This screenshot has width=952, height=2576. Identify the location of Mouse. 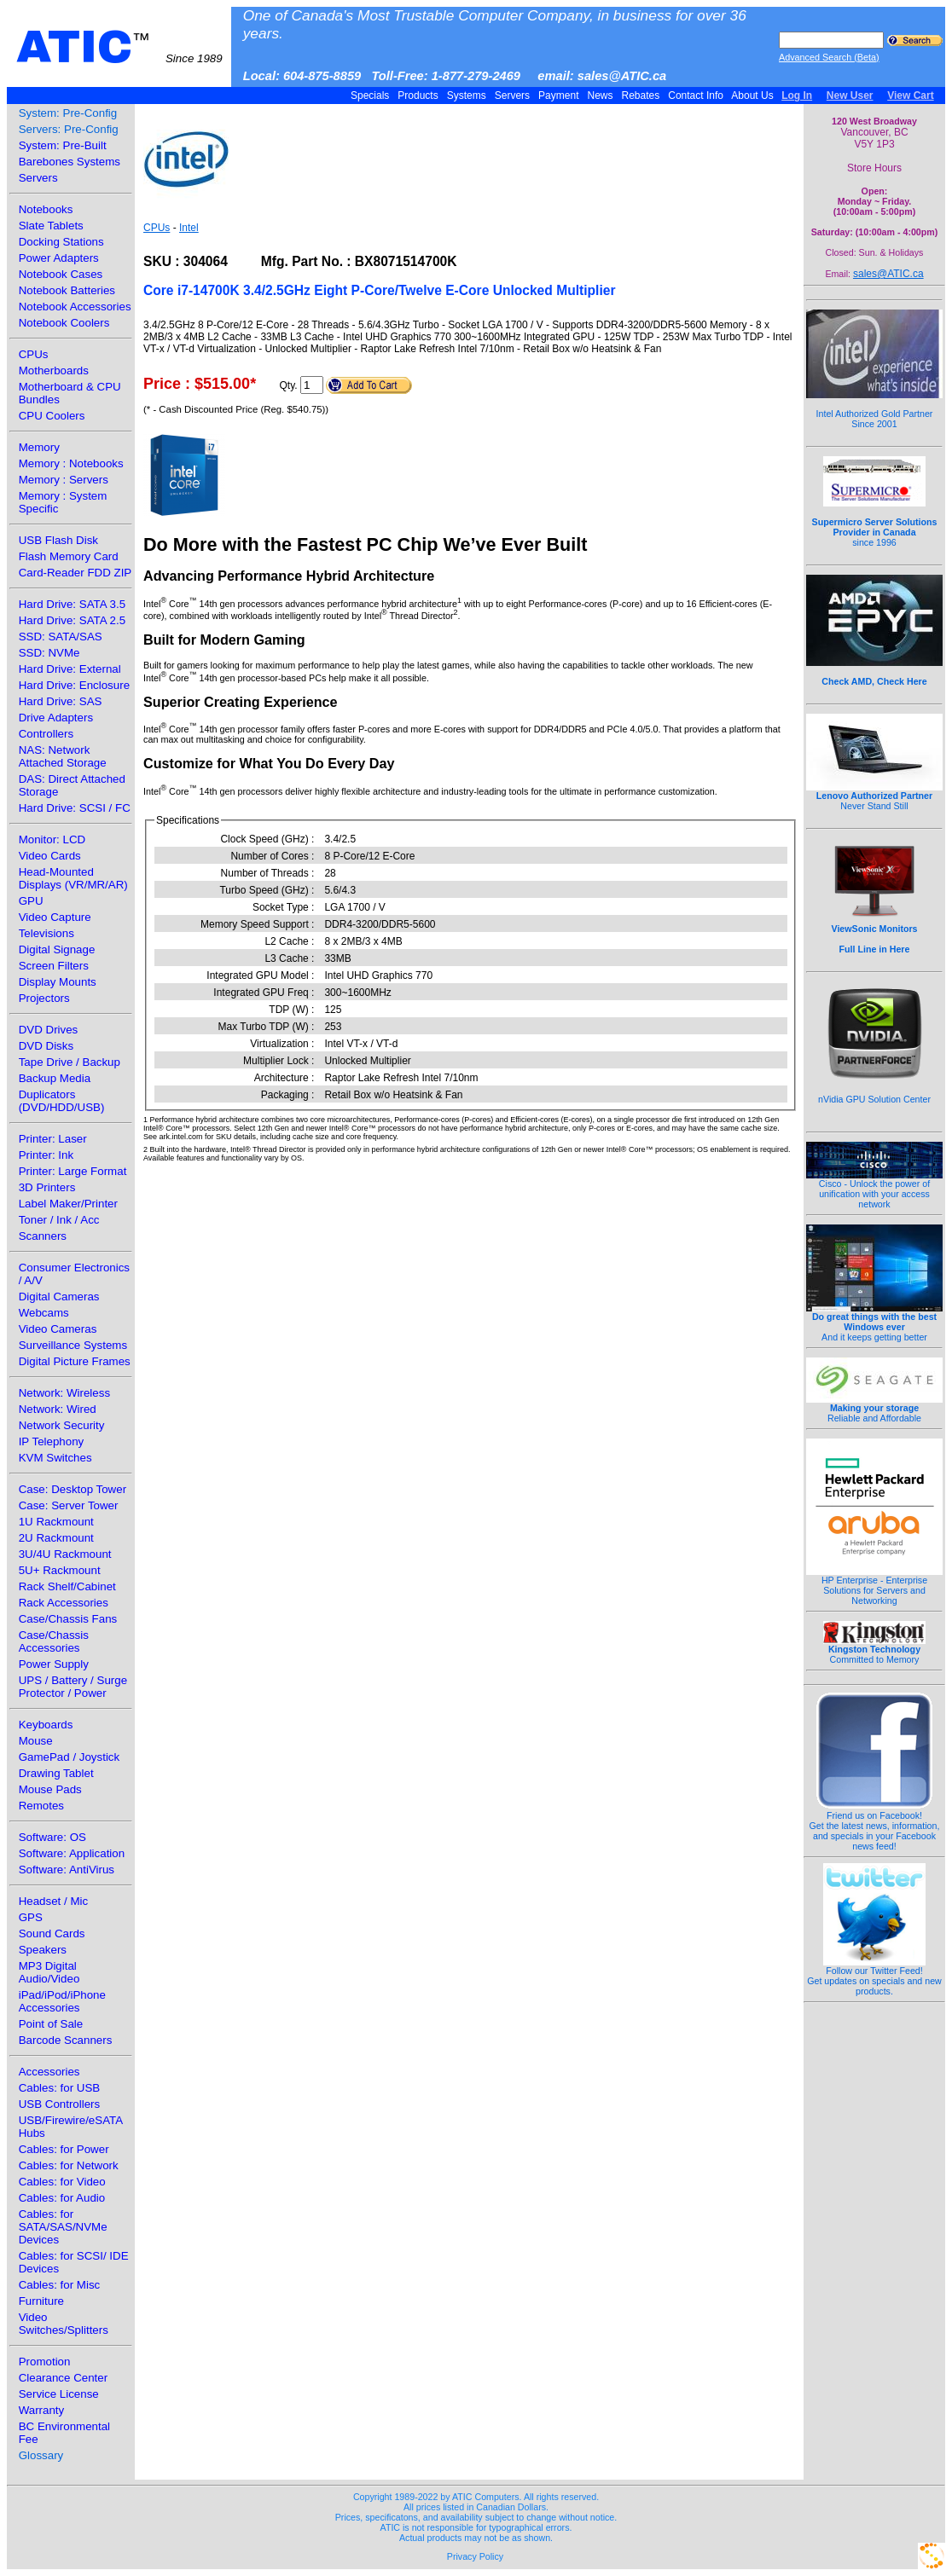
(36, 1740).